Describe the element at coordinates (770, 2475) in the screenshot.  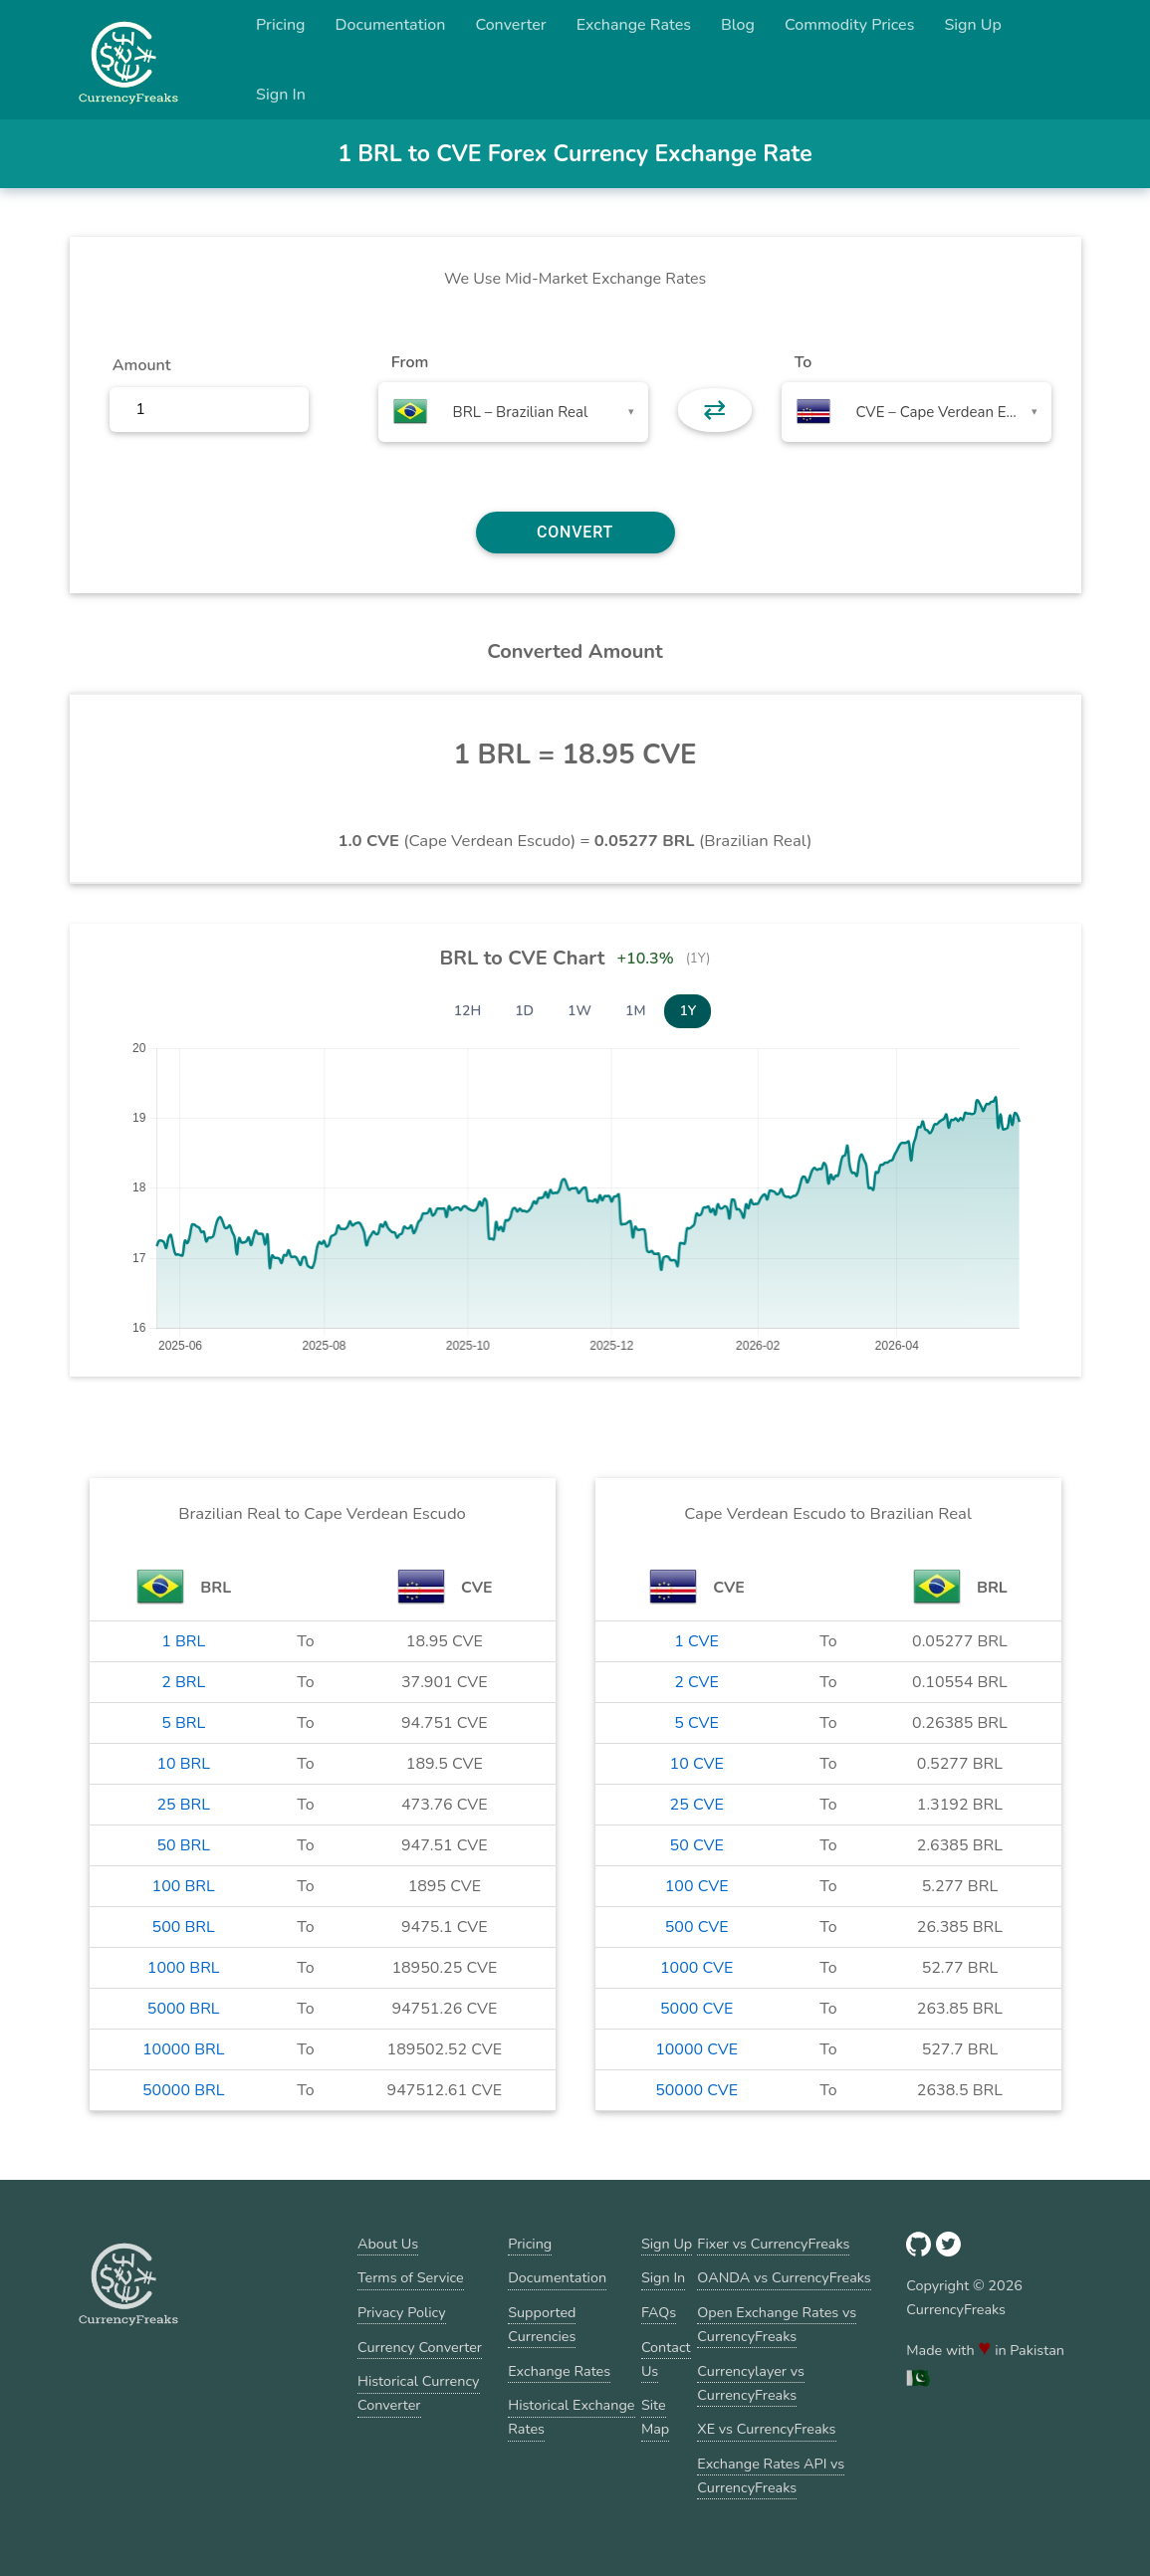
I see `Exchange Rates API vs CurrencyFreaks` at that location.